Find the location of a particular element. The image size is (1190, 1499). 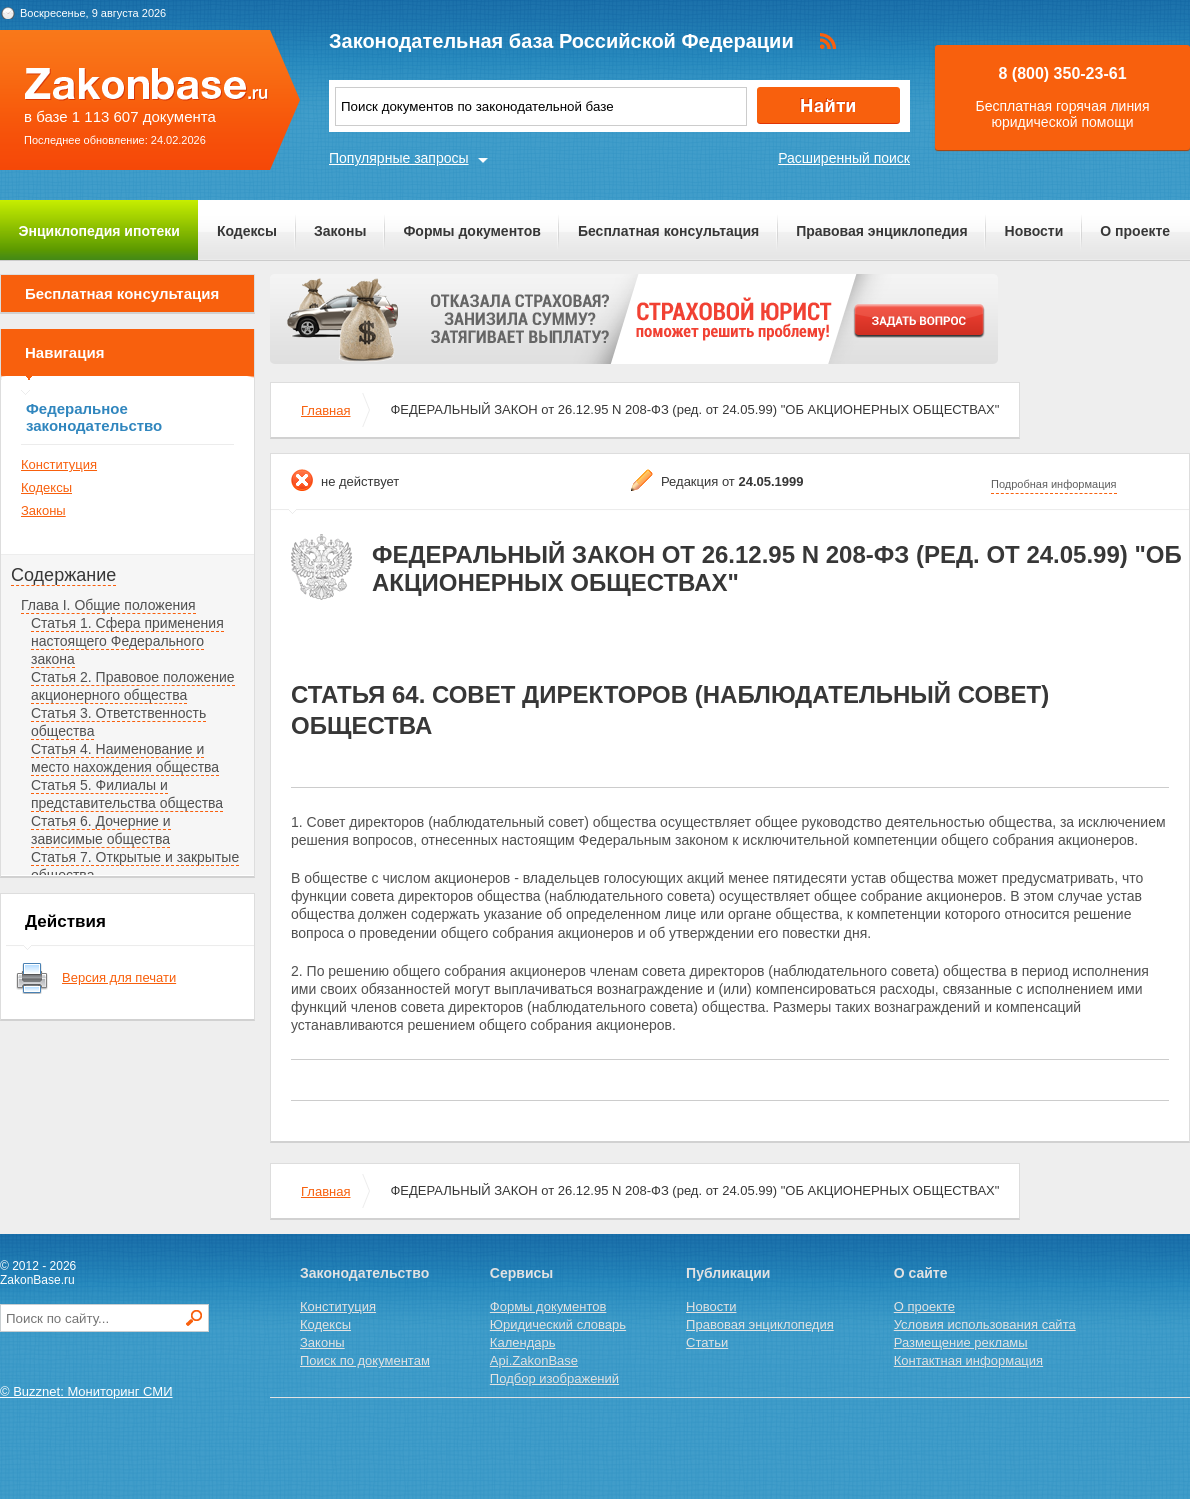

Расширенный поиск is located at coordinates (844, 158).